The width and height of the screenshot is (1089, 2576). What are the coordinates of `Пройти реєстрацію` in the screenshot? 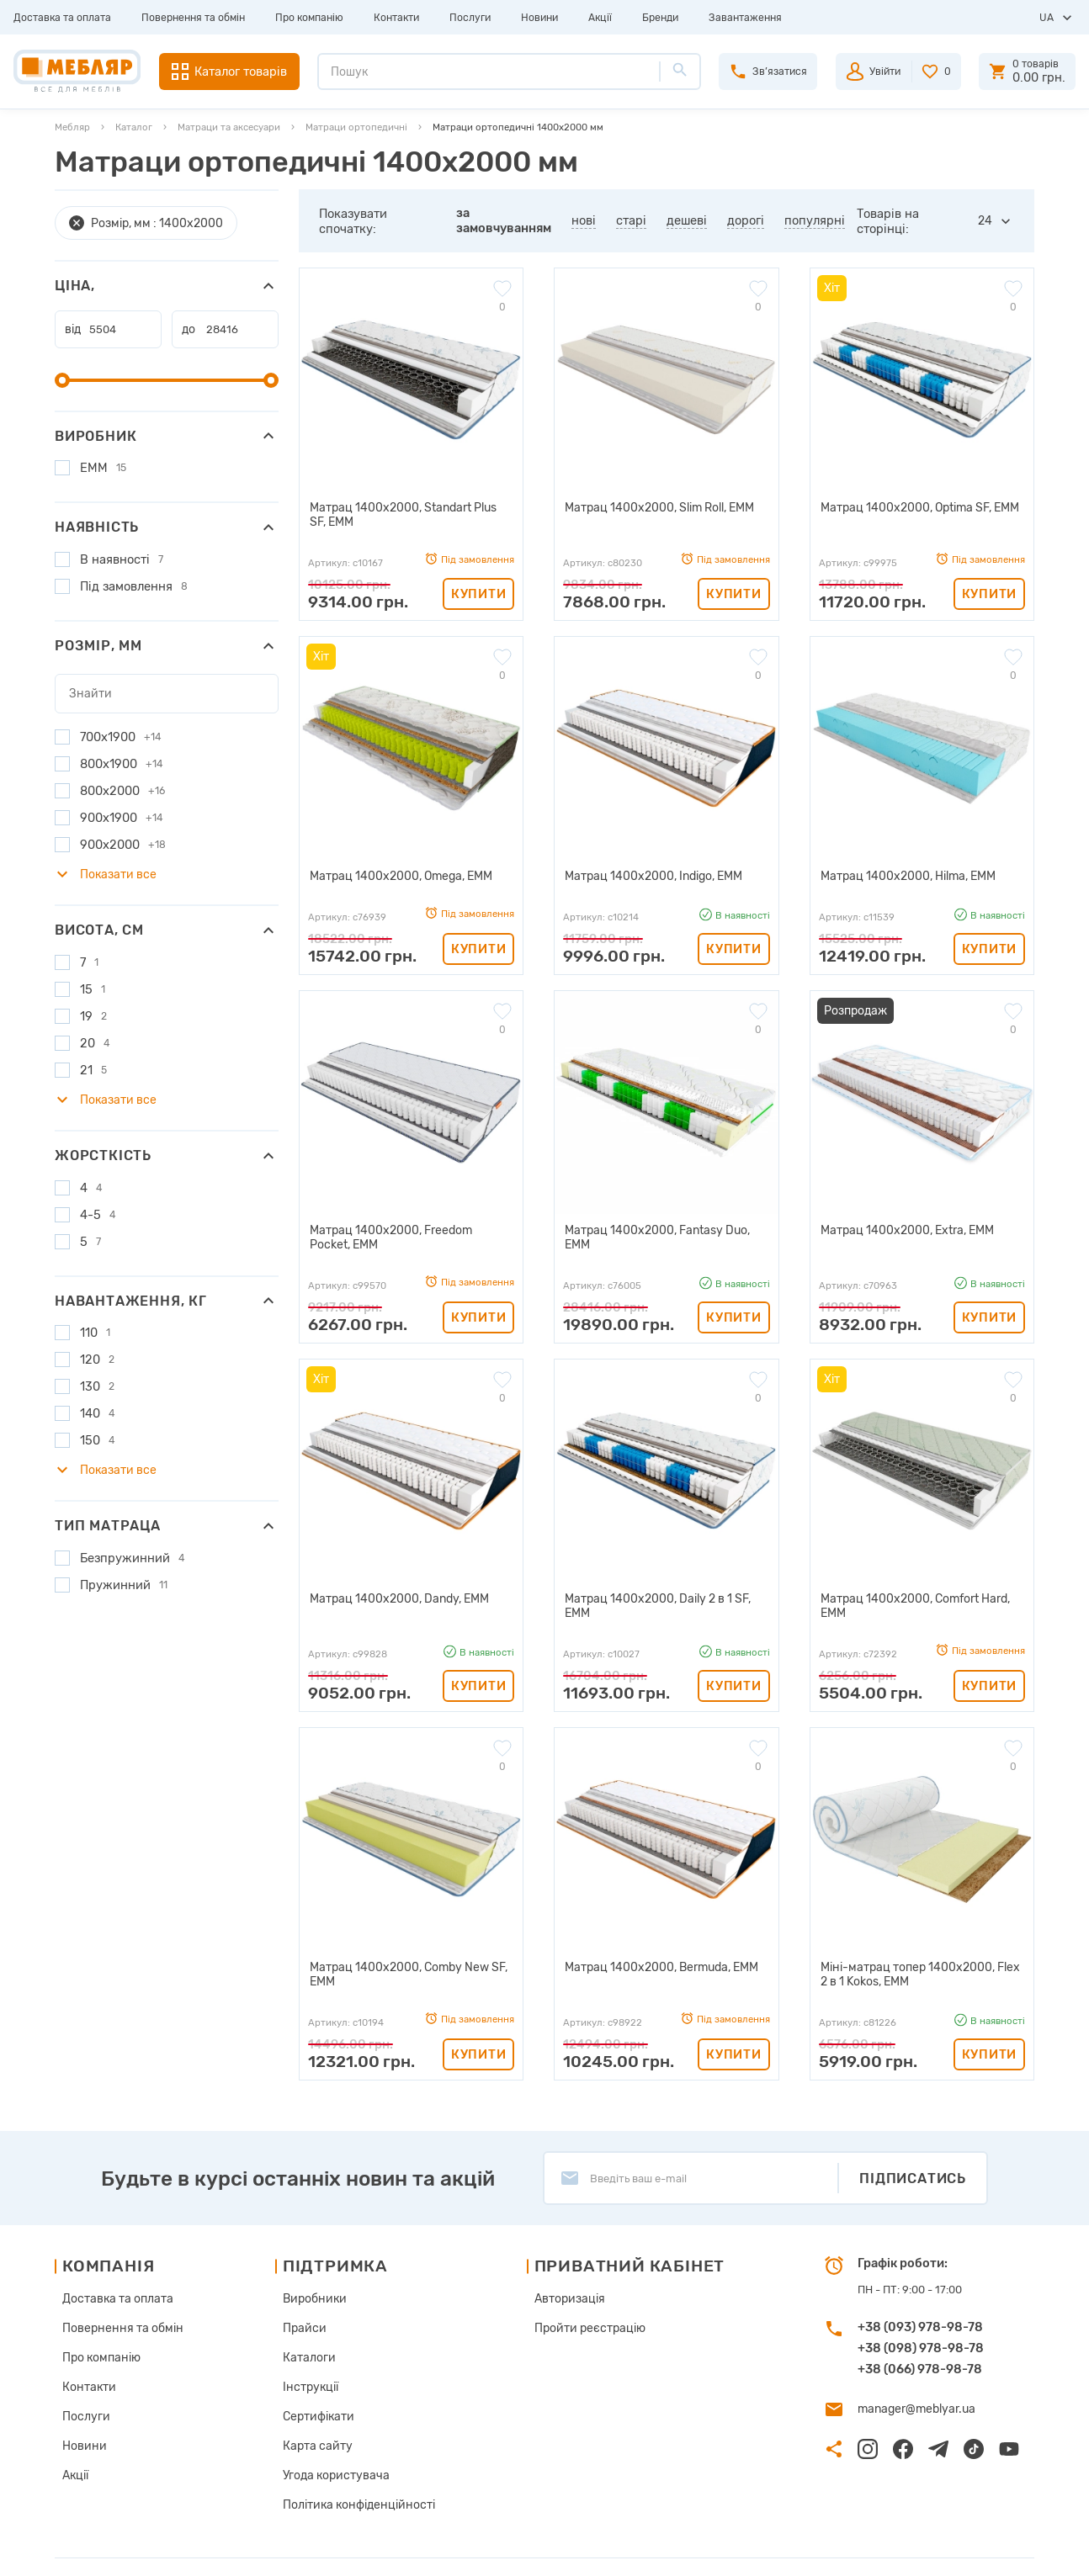 It's located at (578, 2304).